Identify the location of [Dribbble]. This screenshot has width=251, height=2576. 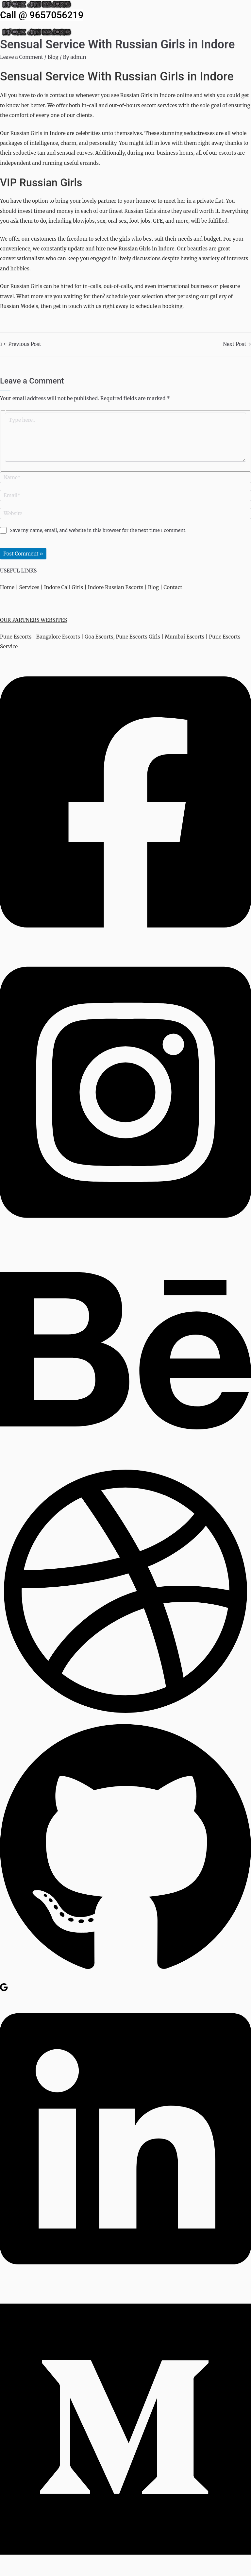
(125, 1715).